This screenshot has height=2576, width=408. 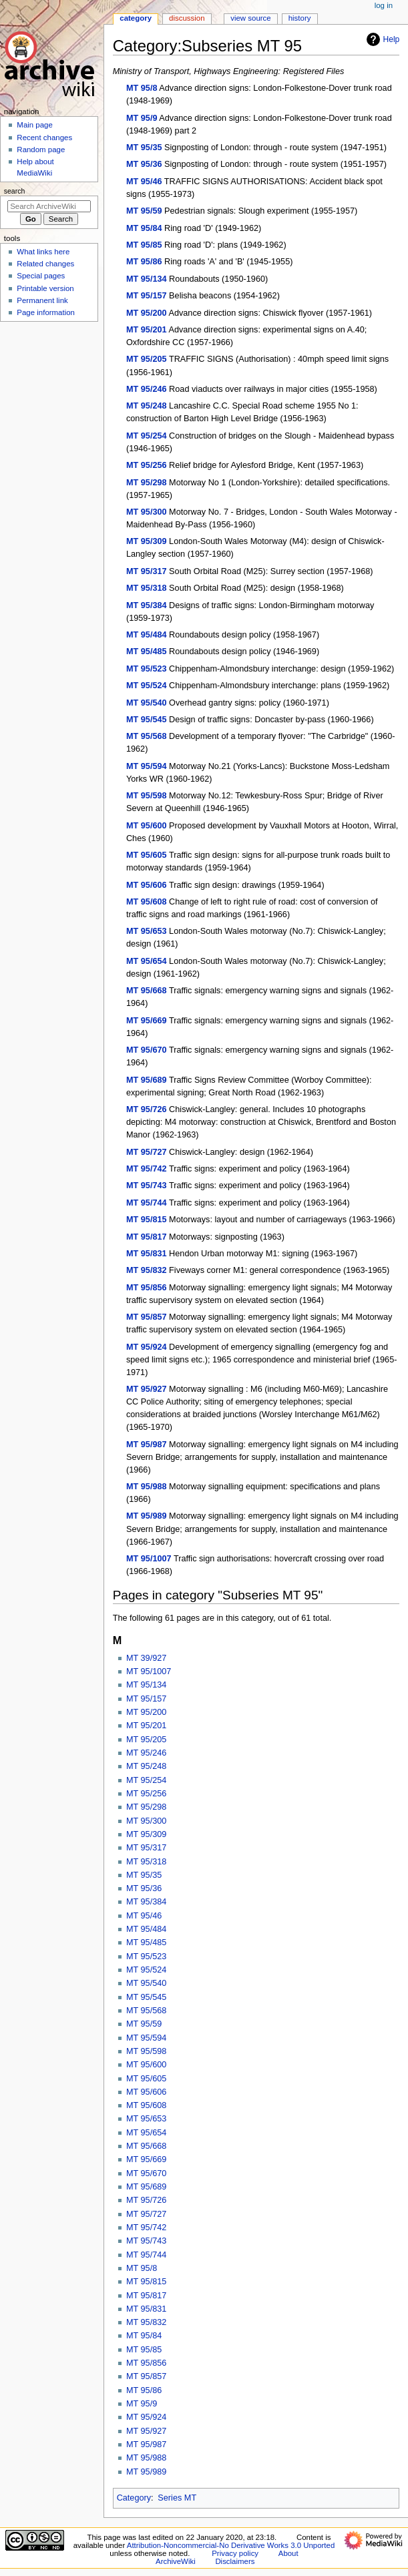 What do you see at coordinates (144, 261) in the screenshot?
I see `MT 95/86` at bounding box center [144, 261].